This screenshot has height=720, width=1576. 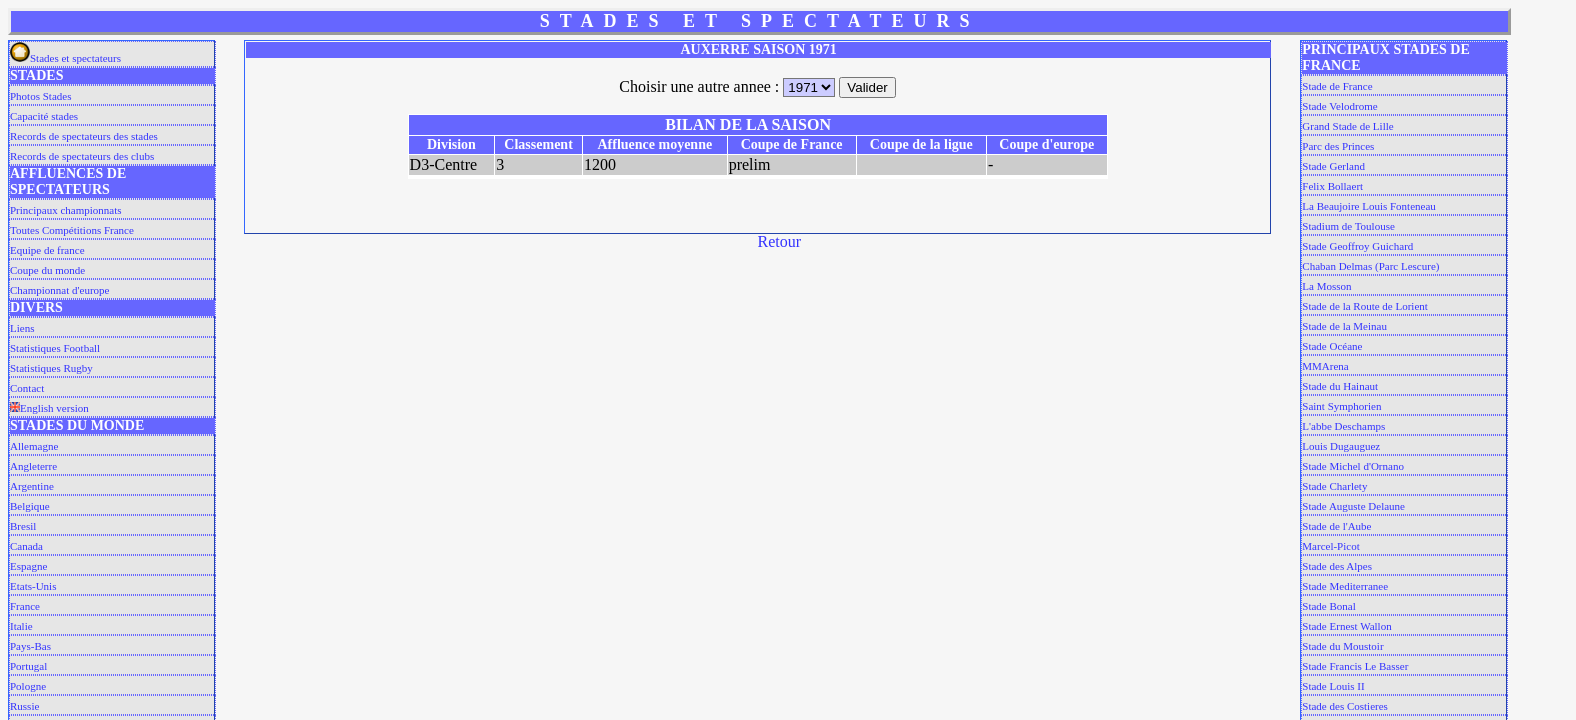 What do you see at coordinates (780, 241) in the screenshot?
I see `Retour` at bounding box center [780, 241].